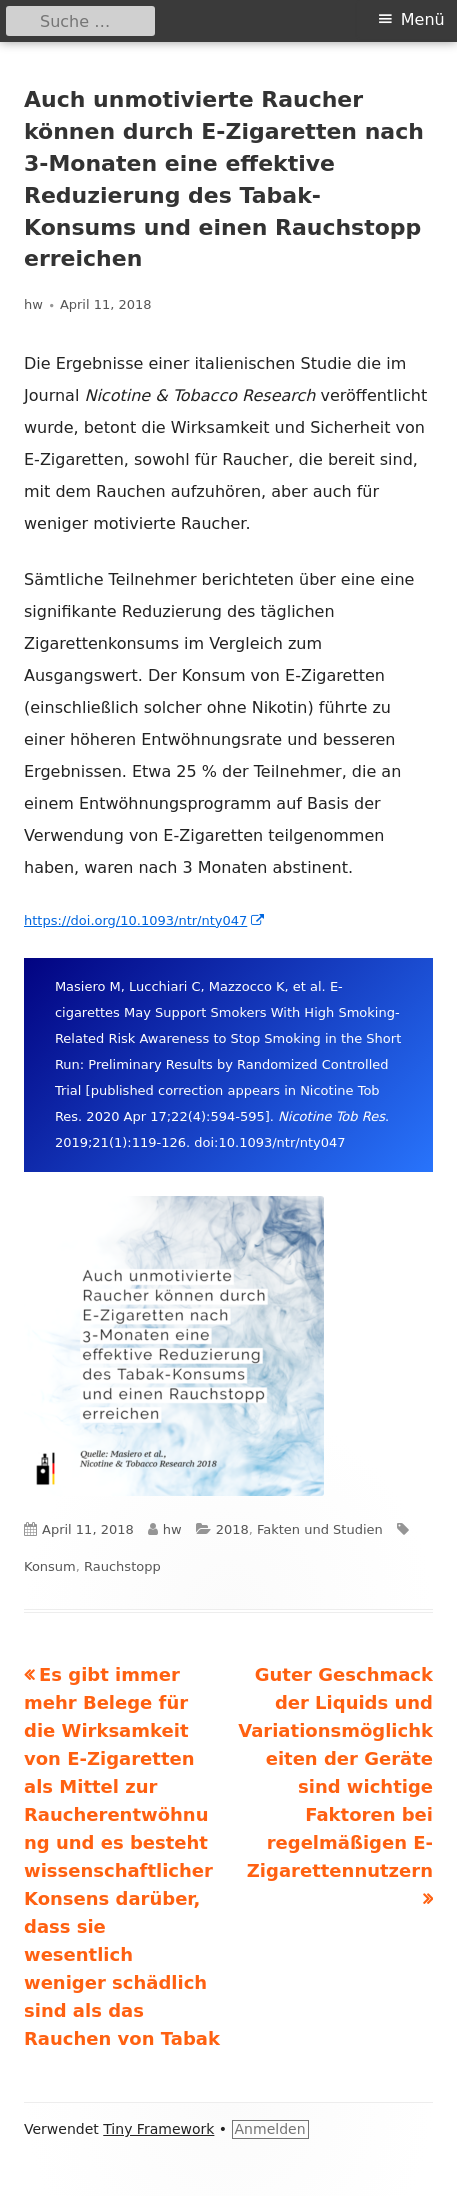  What do you see at coordinates (122, 1566) in the screenshot?
I see `Rauchstopp` at bounding box center [122, 1566].